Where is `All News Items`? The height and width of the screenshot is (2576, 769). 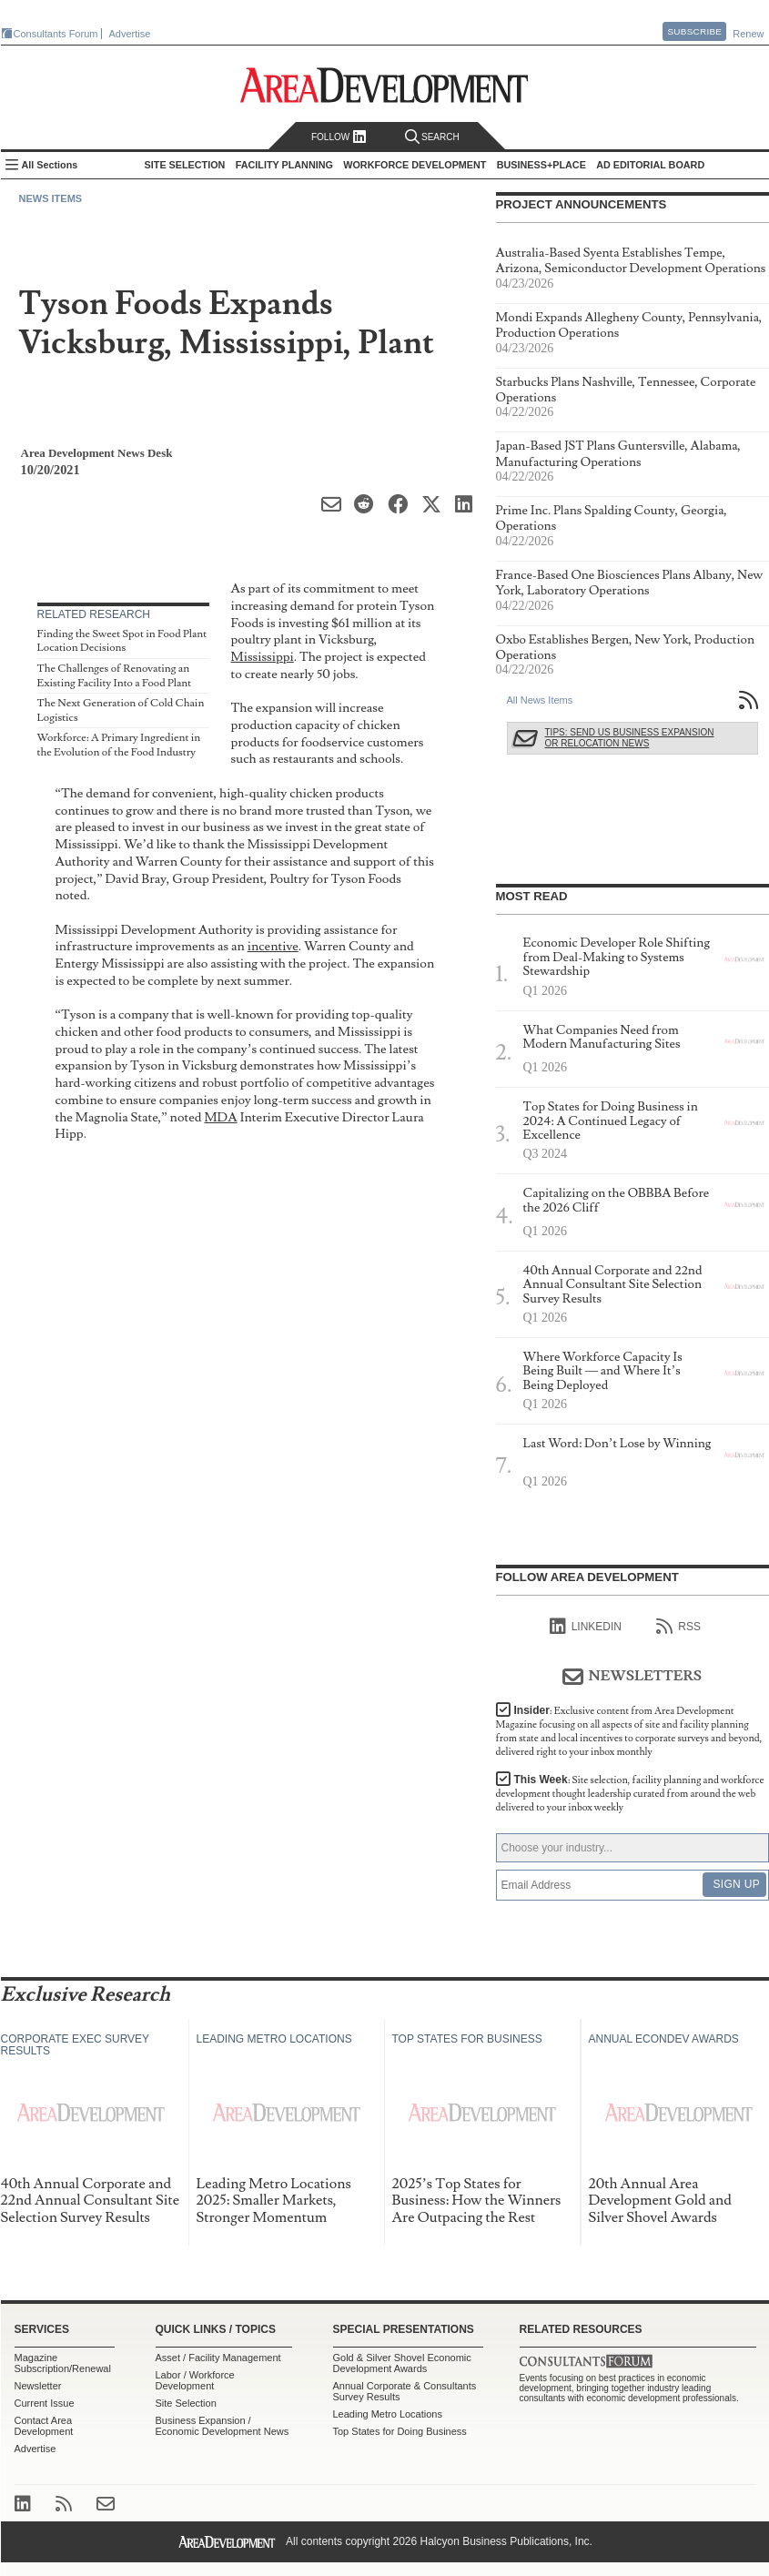
All News Items is located at coordinates (540, 700).